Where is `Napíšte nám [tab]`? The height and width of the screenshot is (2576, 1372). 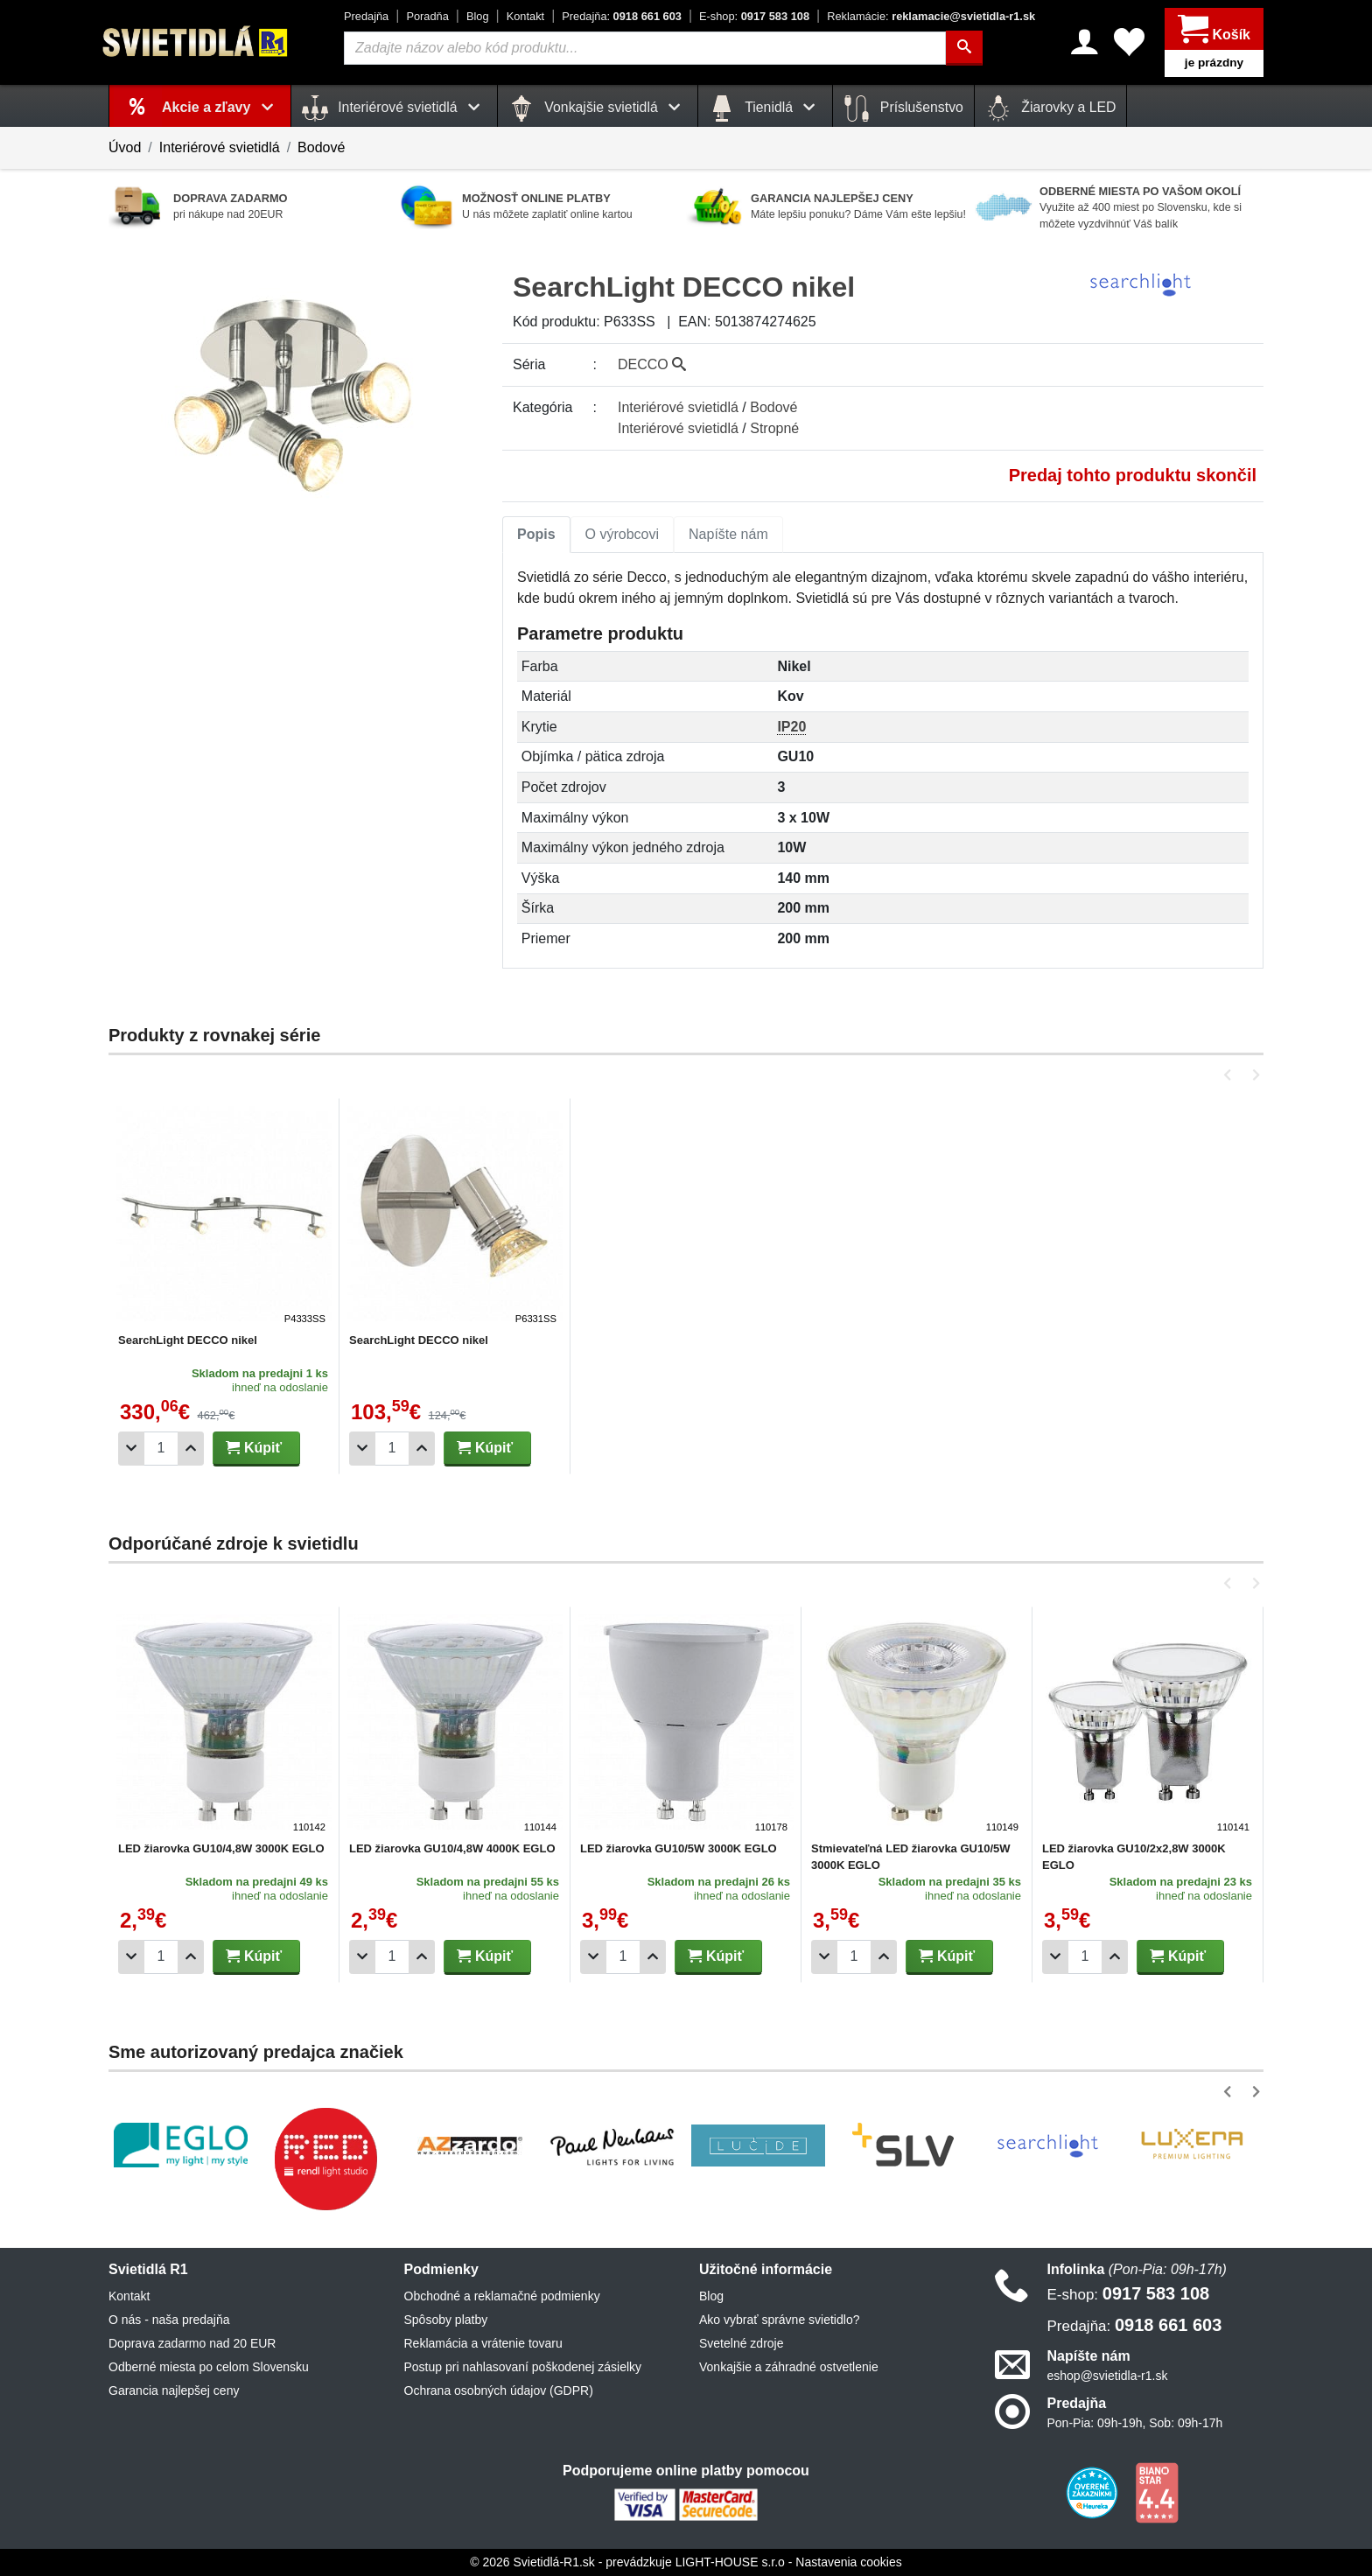 Napíšte nám [tab] is located at coordinates (728, 534).